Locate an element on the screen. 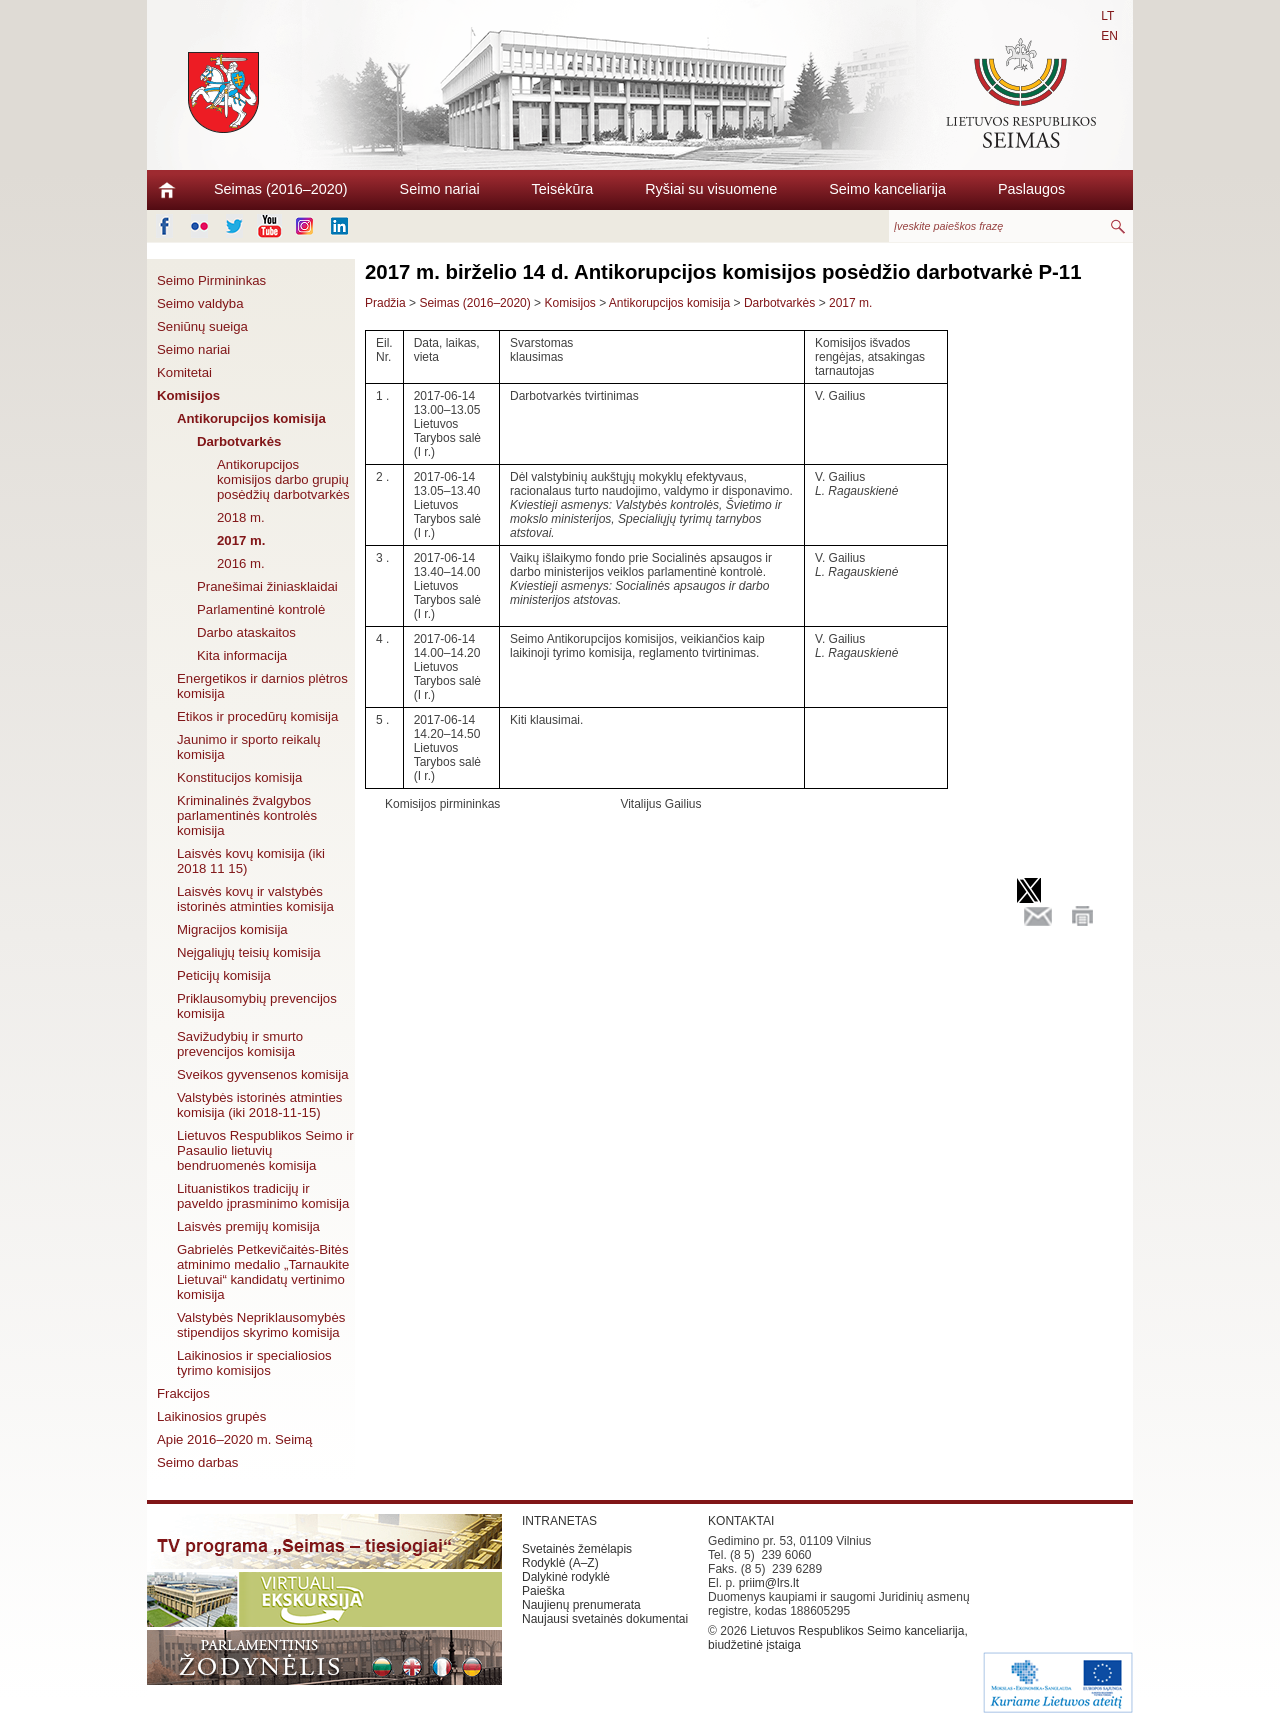 The image size is (1280, 1716). Seimo kanceliarija is located at coordinates (887, 189).